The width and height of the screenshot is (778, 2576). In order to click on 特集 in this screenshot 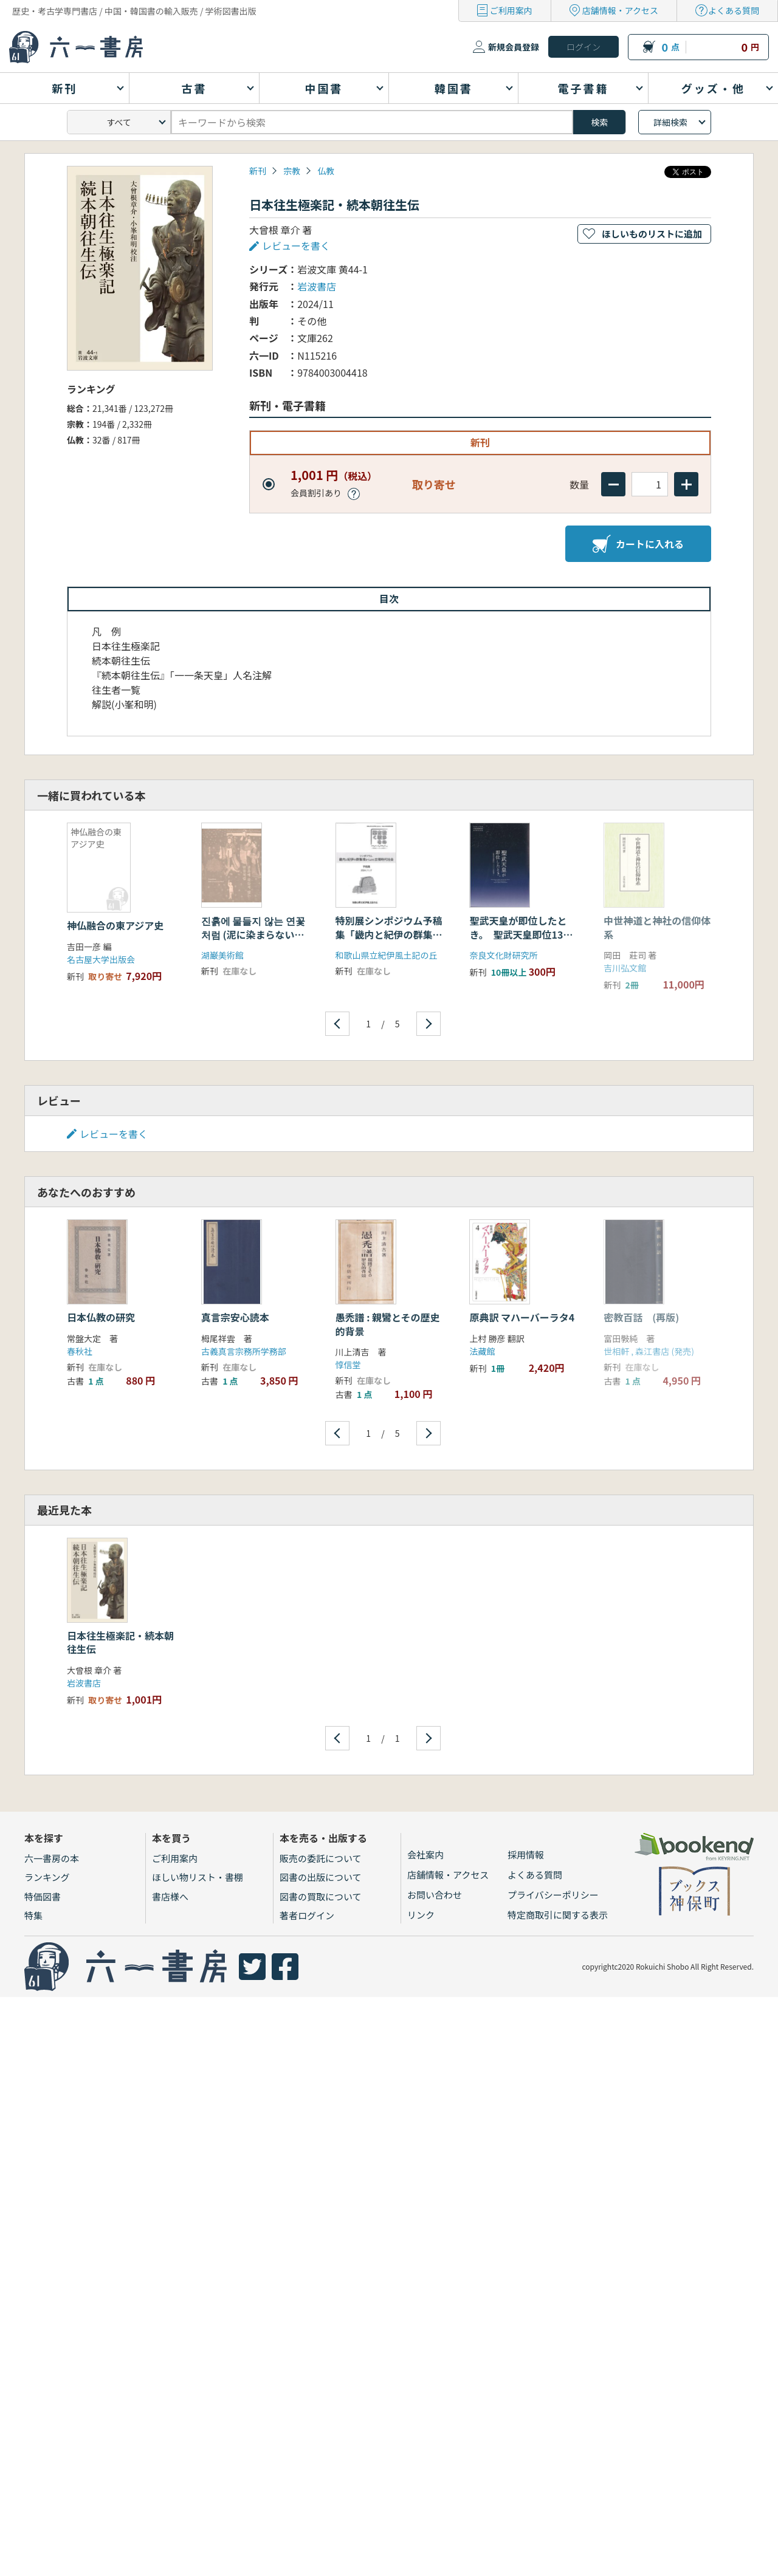, I will do `click(33, 1915)`.